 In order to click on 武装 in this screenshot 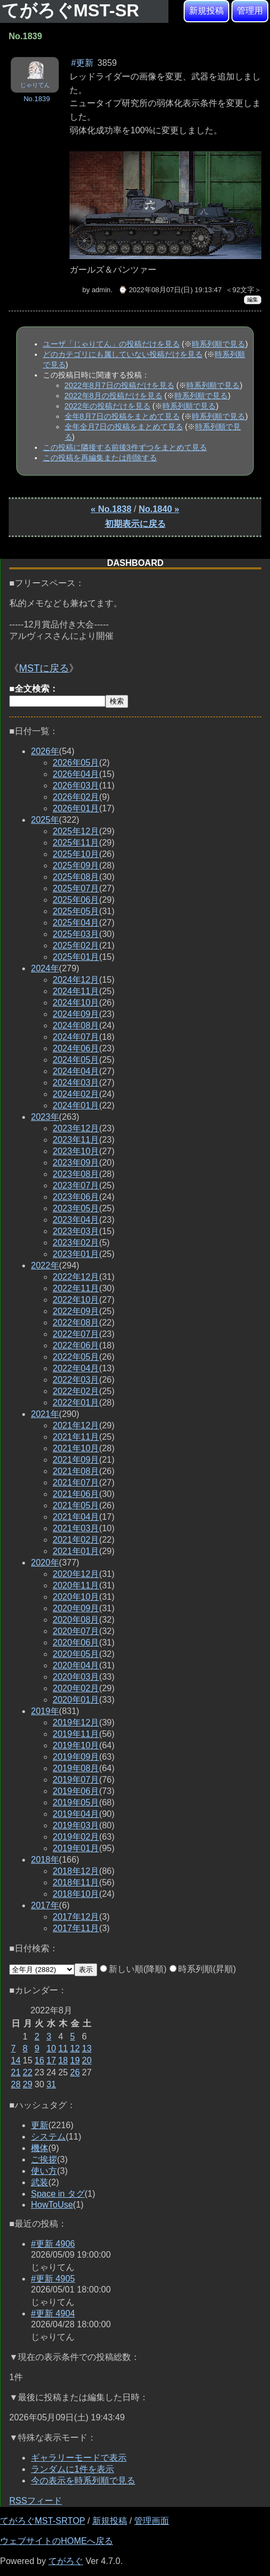, I will do `click(39, 2182)`.